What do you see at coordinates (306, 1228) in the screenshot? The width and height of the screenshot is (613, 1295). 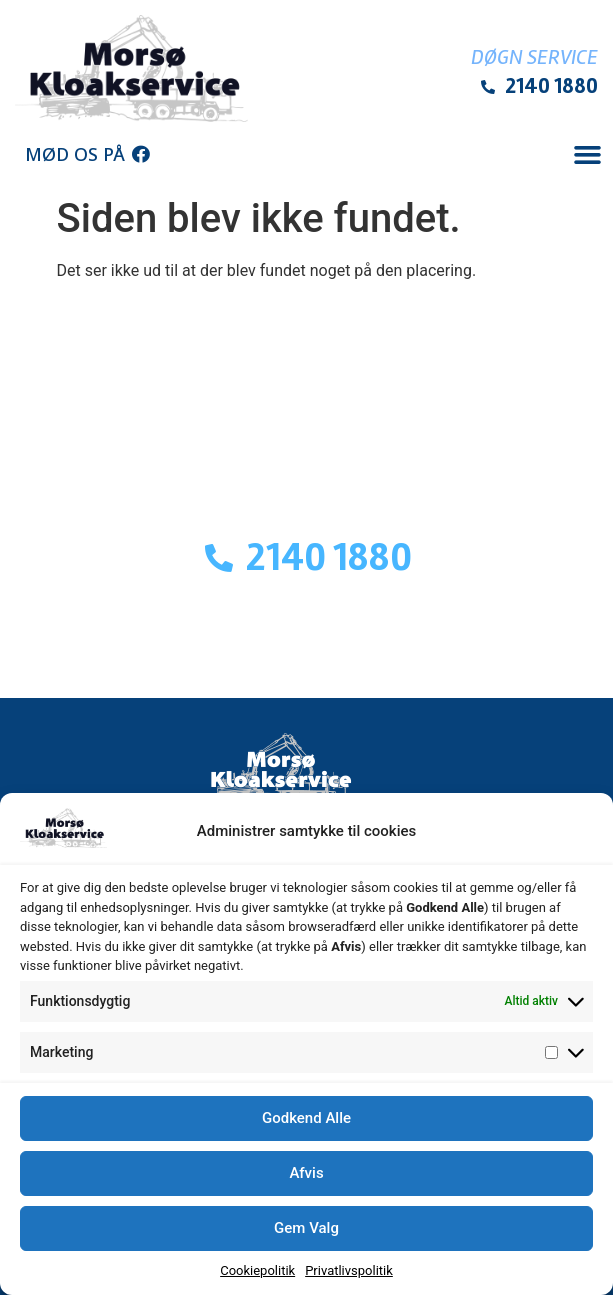 I see `Gem Valg` at bounding box center [306, 1228].